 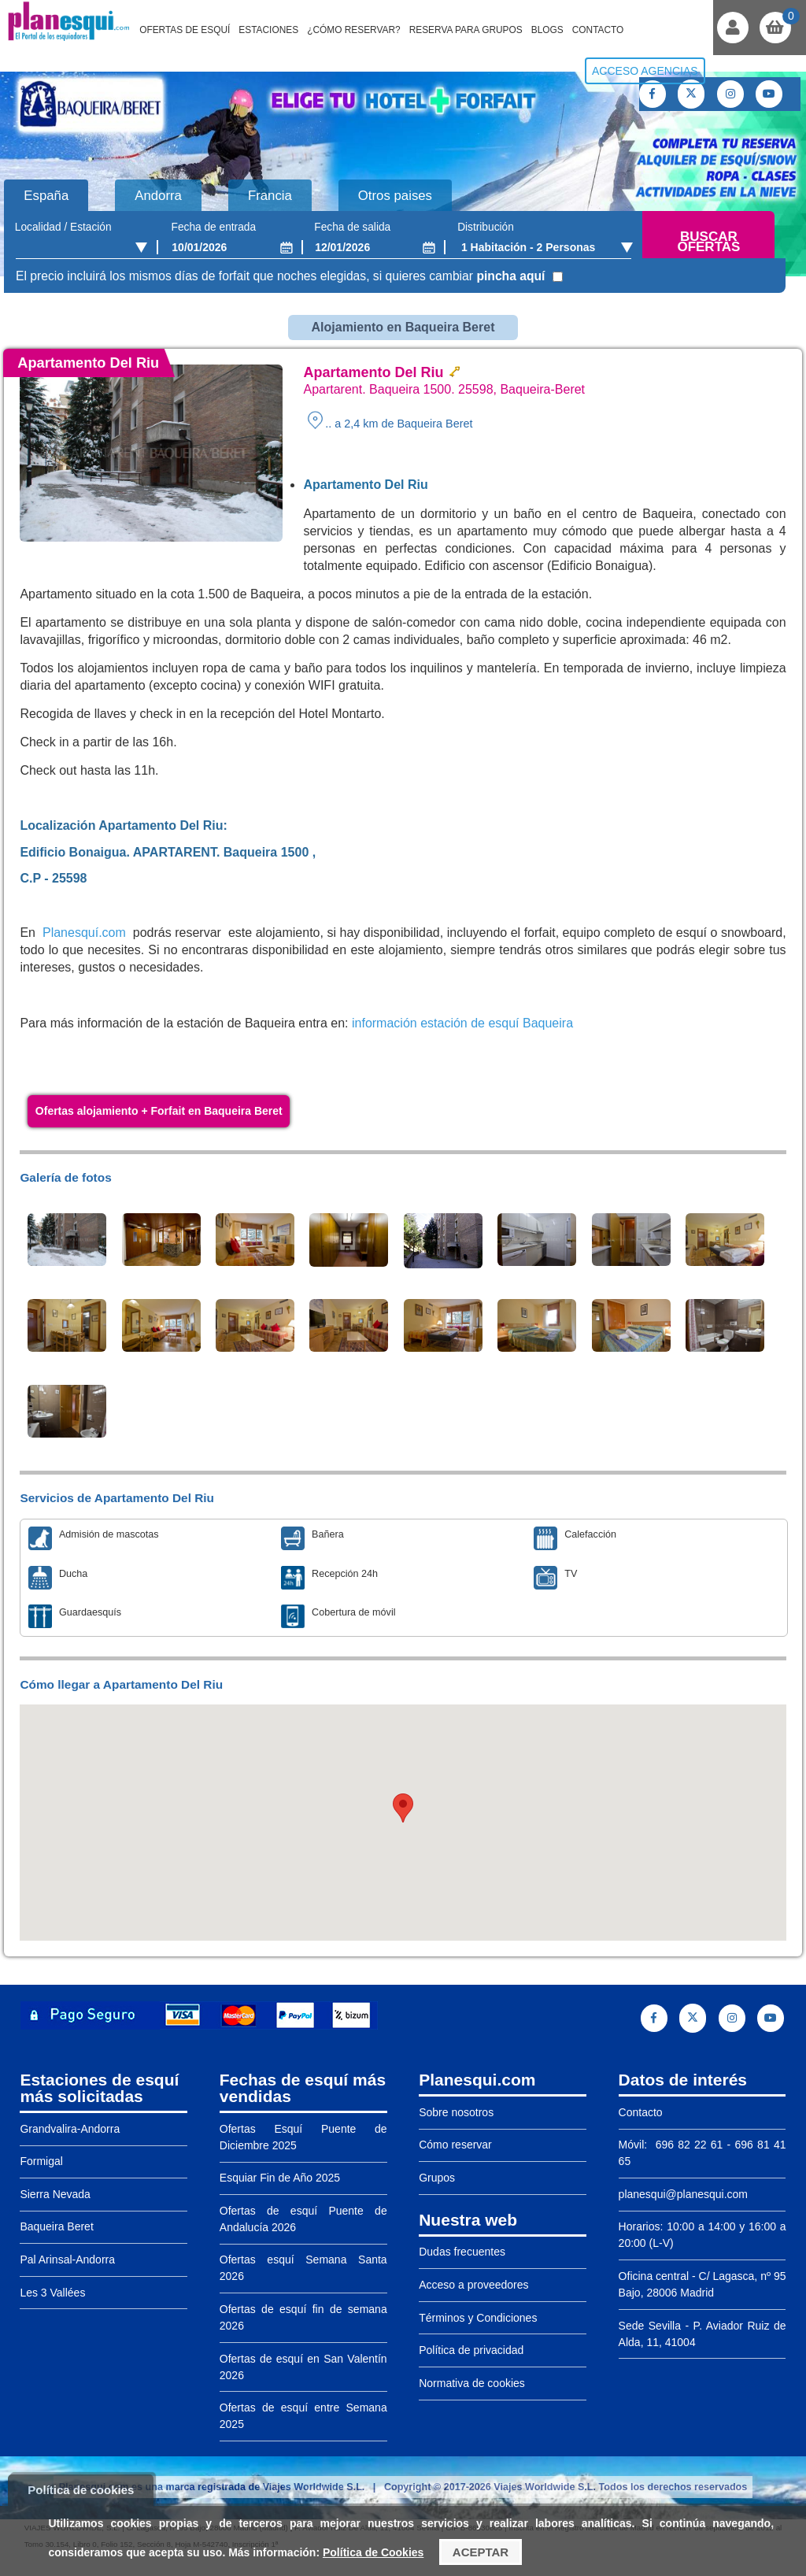 What do you see at coordinates (466, 29) in the screenshot?
I see `Reserva para grupos` at bounding box center [466, 29].